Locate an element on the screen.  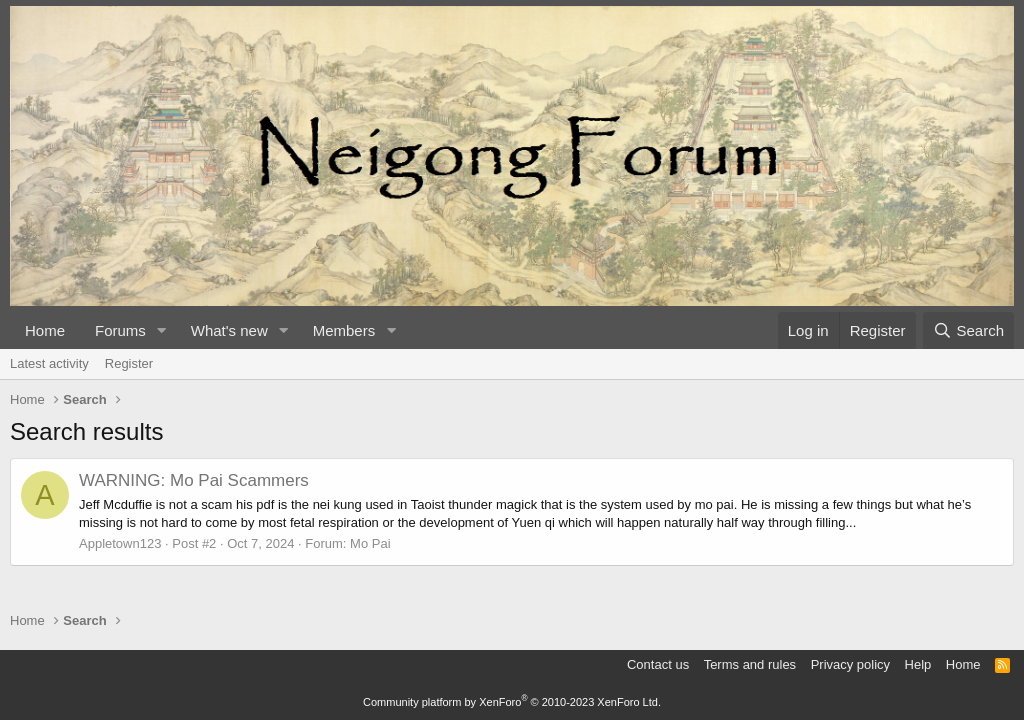
WARNING: Mo Pai Scammers is located at coordinates (194, 480).